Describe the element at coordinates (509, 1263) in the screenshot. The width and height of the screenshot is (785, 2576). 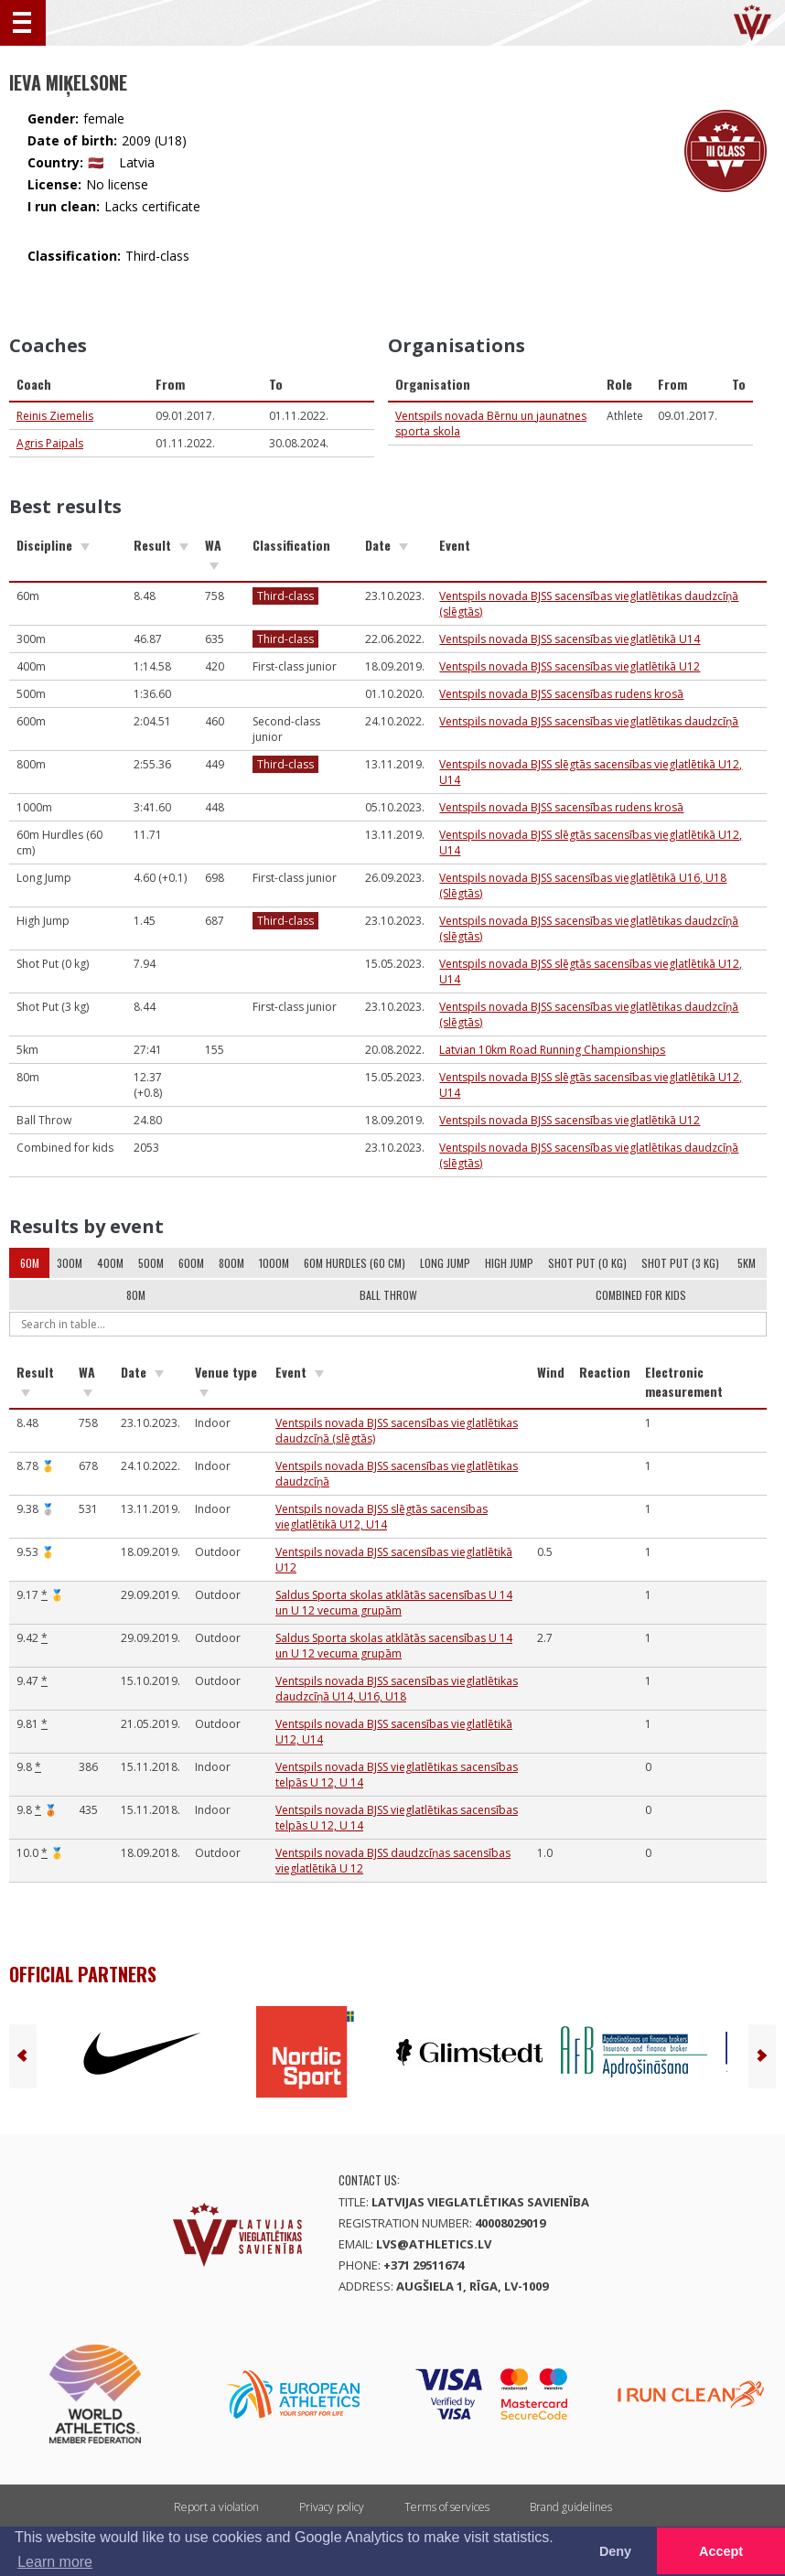
I see `High Jump` at that location.